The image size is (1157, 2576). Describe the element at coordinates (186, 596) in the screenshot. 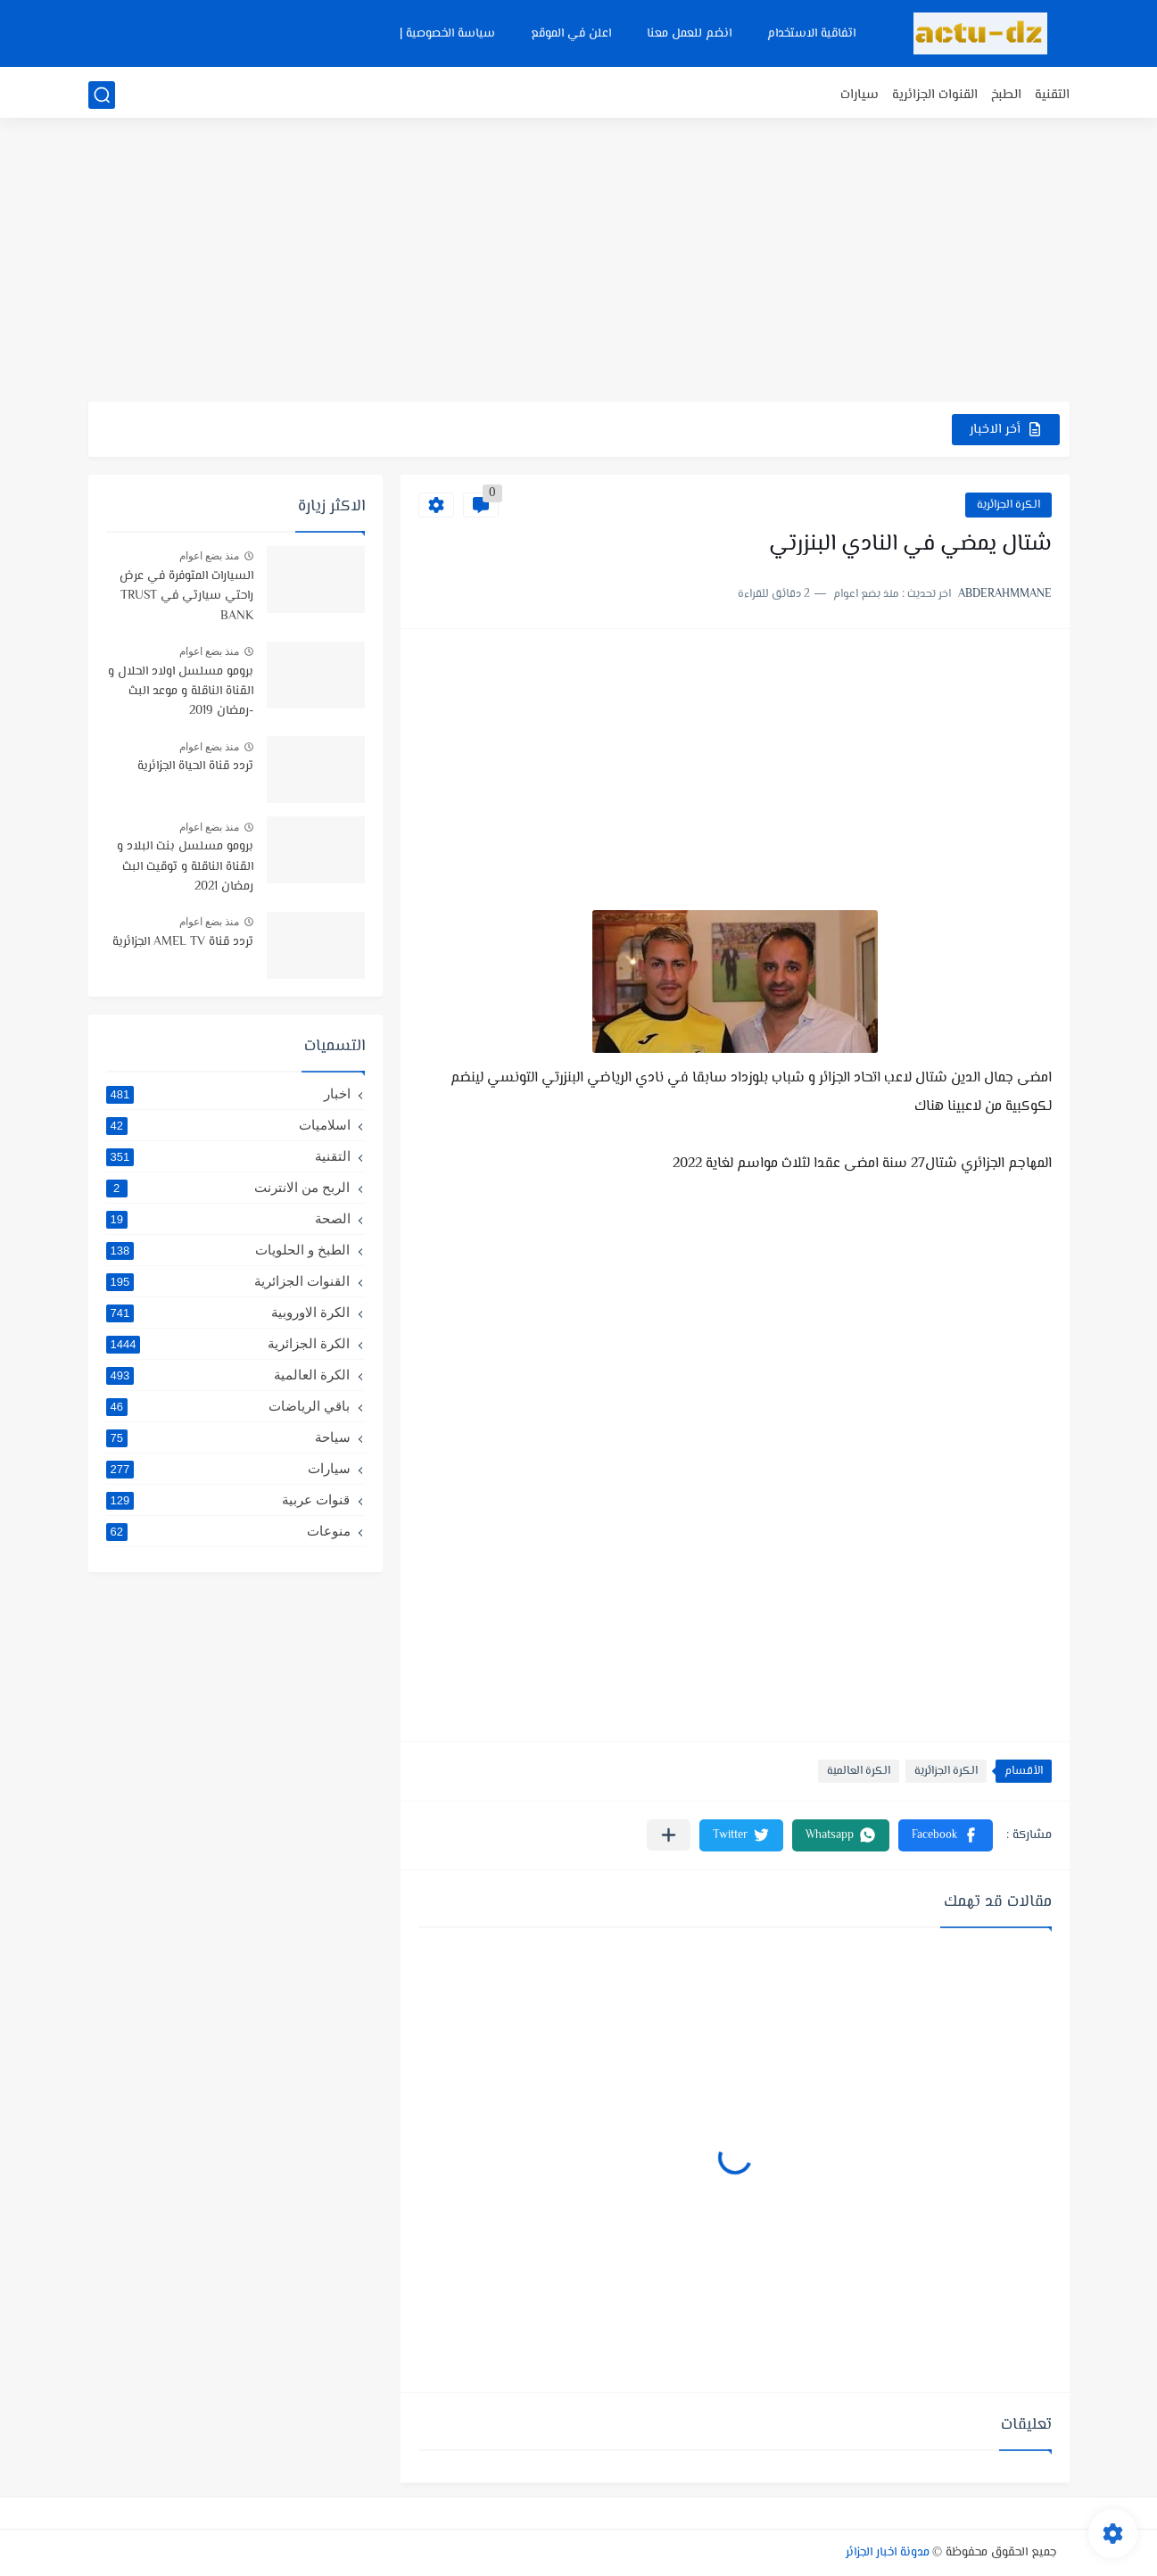

I see `السيارات المتوفرة في عرض راحتي سيارتي في TRUST BANK` at that location.